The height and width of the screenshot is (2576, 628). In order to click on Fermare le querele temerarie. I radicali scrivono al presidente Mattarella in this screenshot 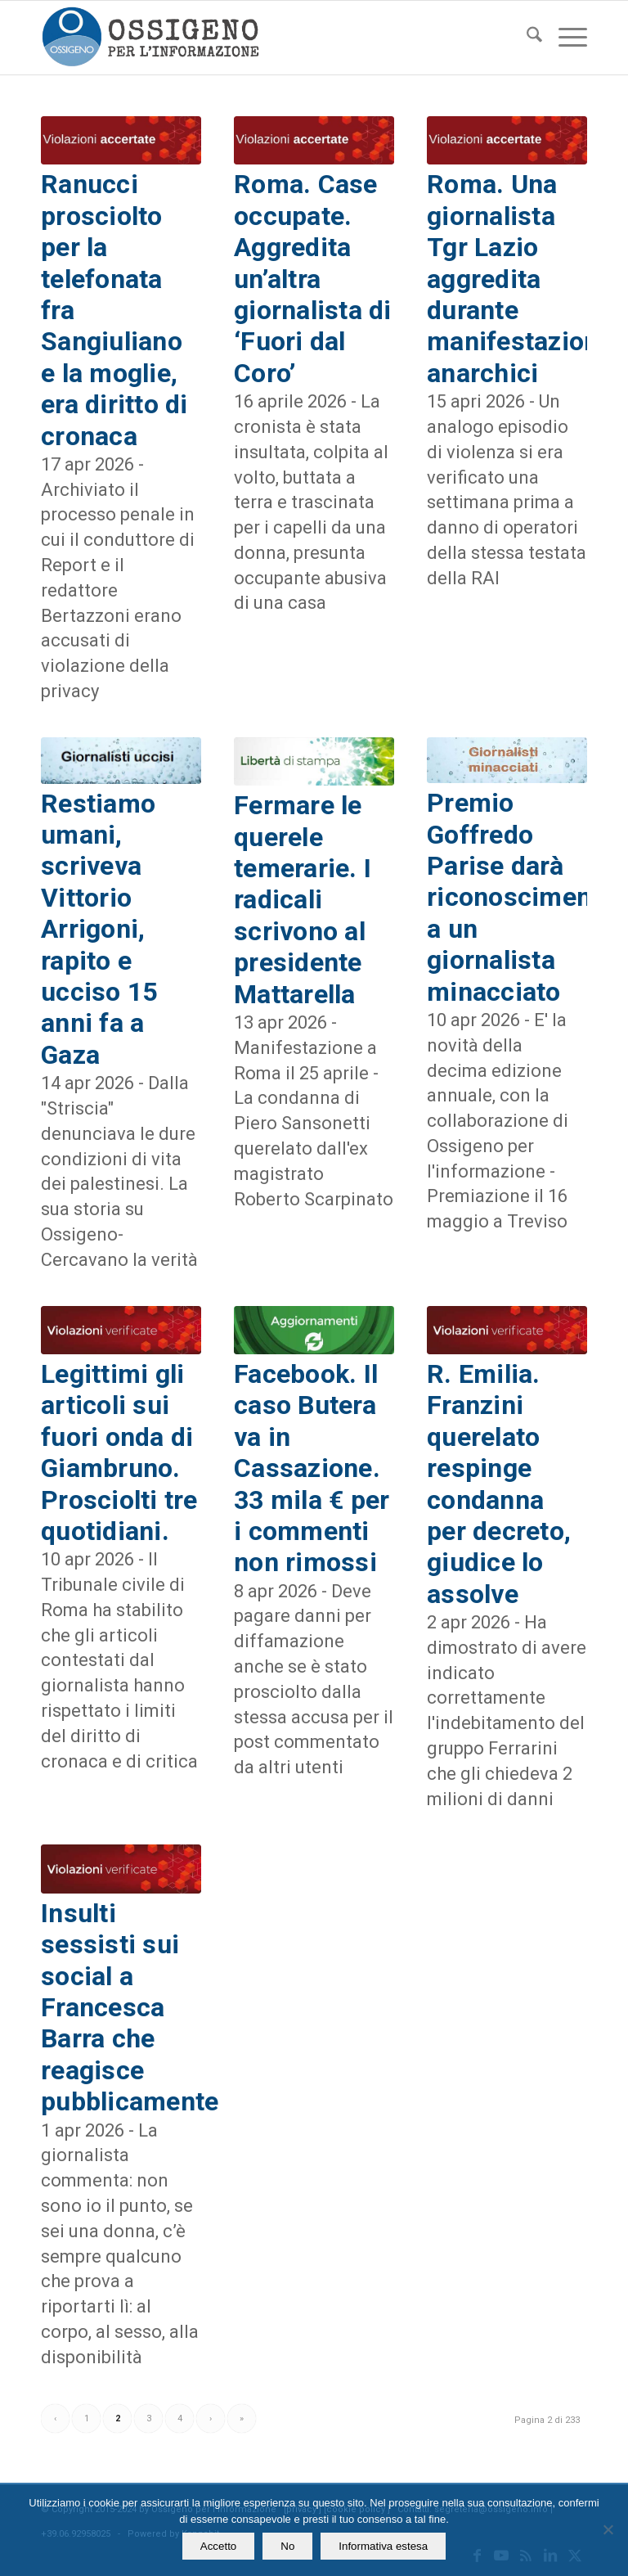, I will do `click(302, 899)`.